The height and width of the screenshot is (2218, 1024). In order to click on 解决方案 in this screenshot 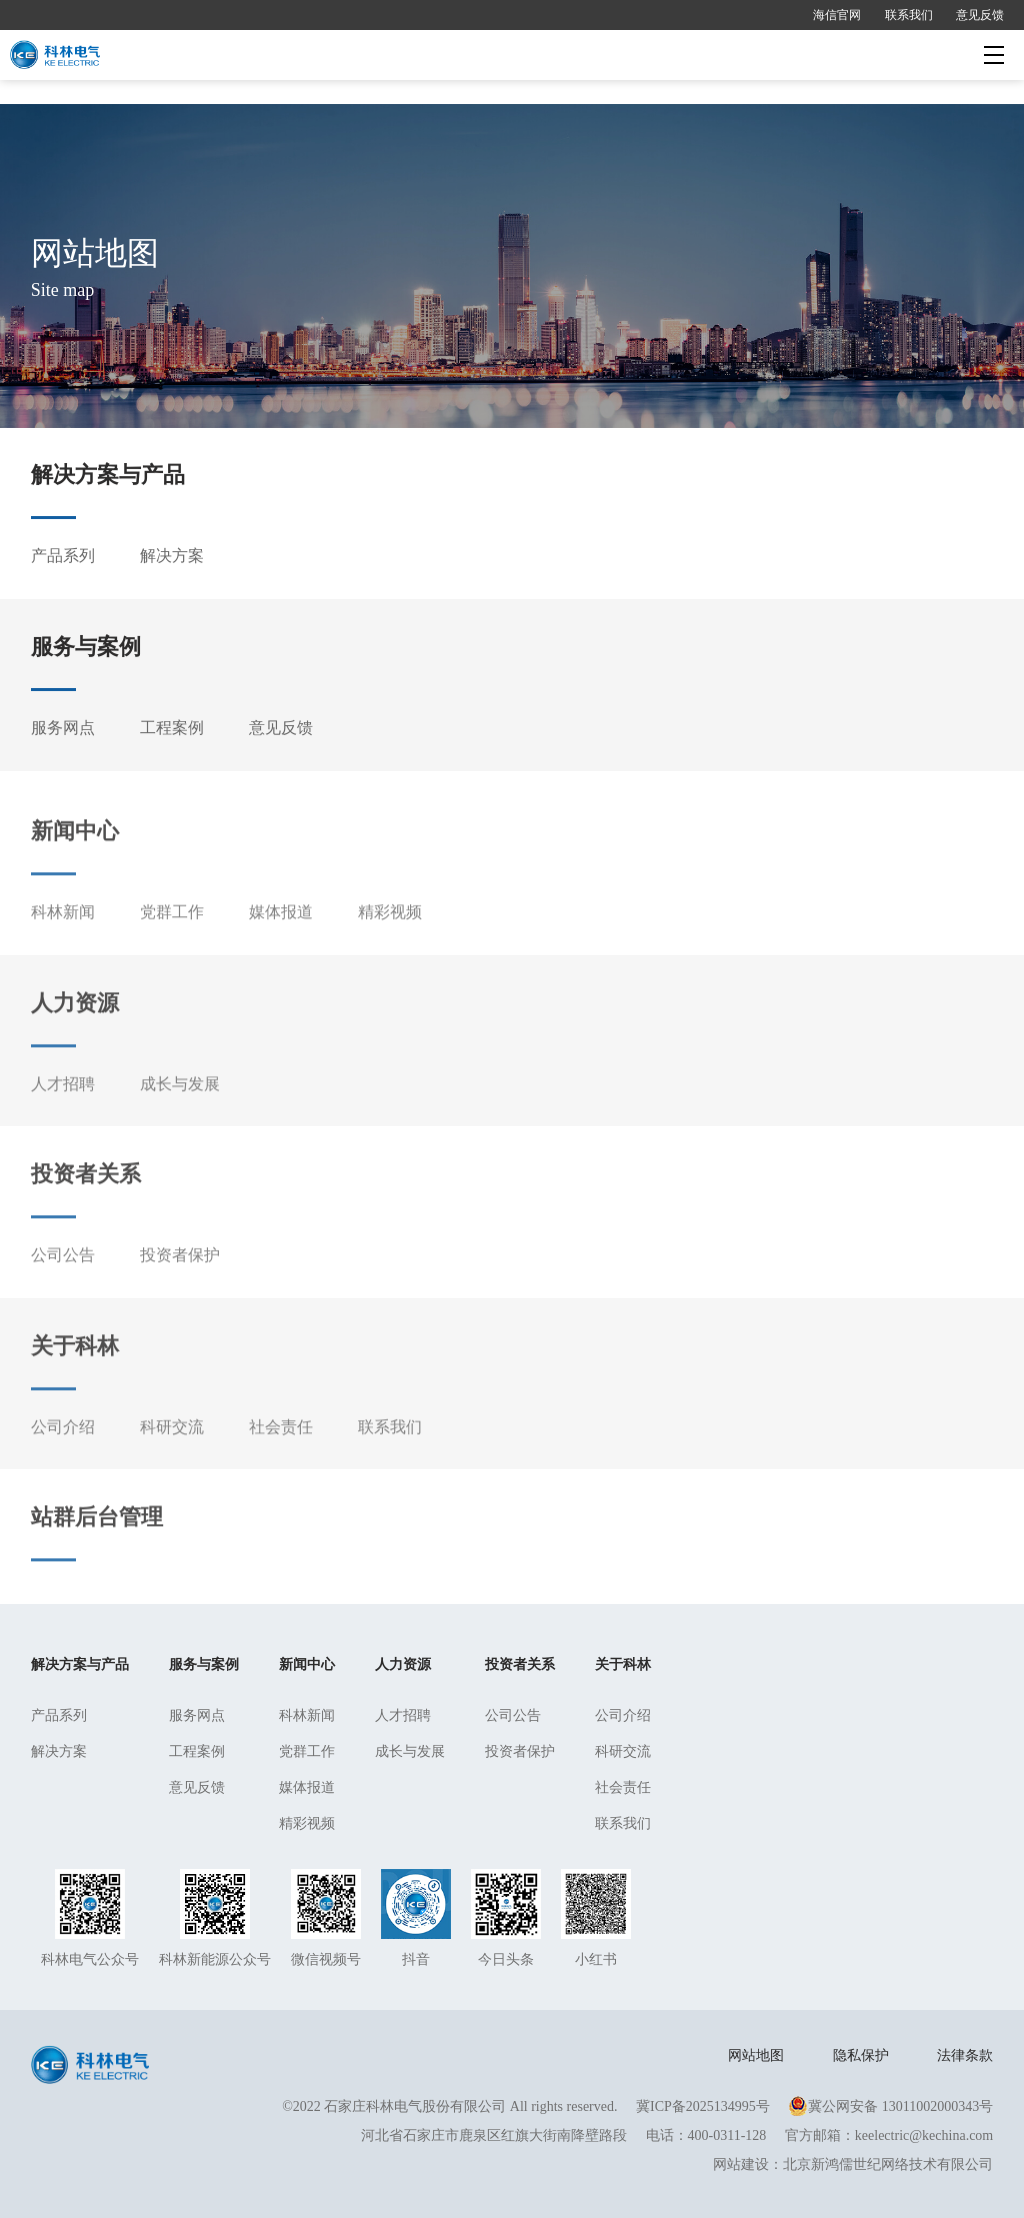, I will do `click(172, 560)`.